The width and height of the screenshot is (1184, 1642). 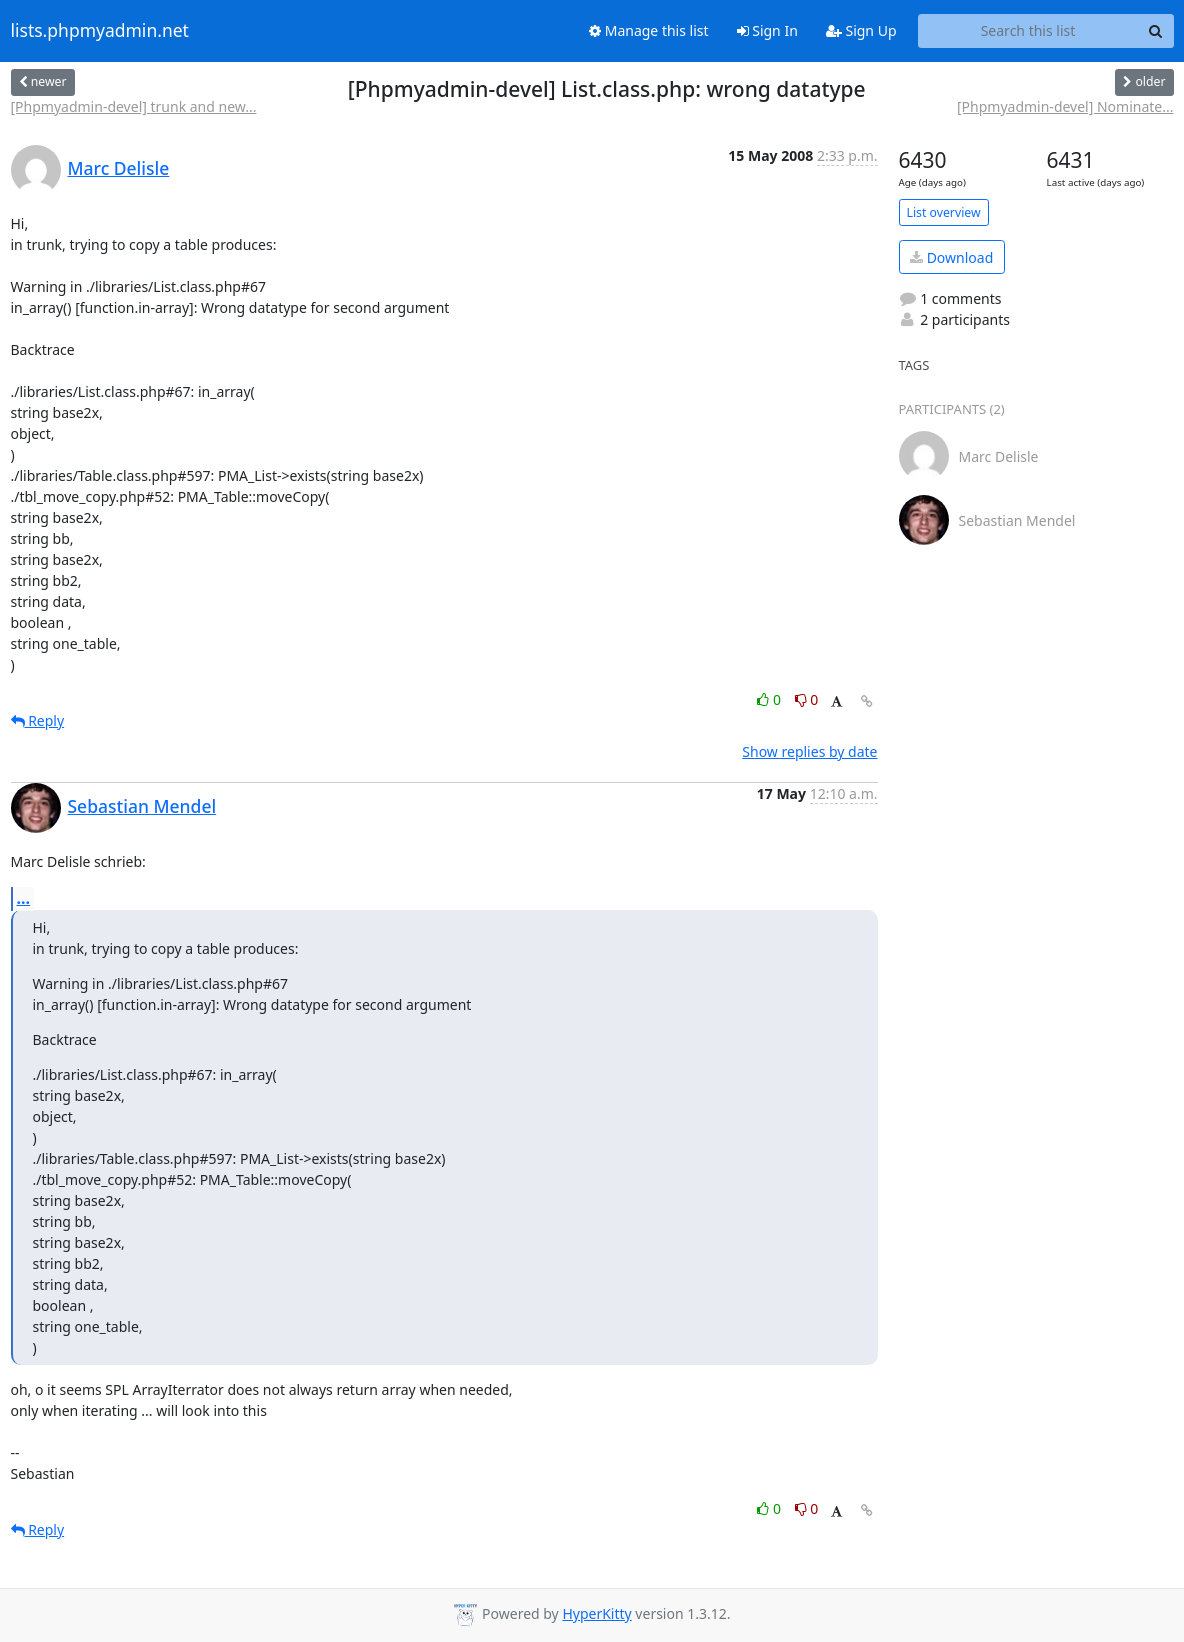 I want to click on Marc Delisle, so click(x=119, y=168).